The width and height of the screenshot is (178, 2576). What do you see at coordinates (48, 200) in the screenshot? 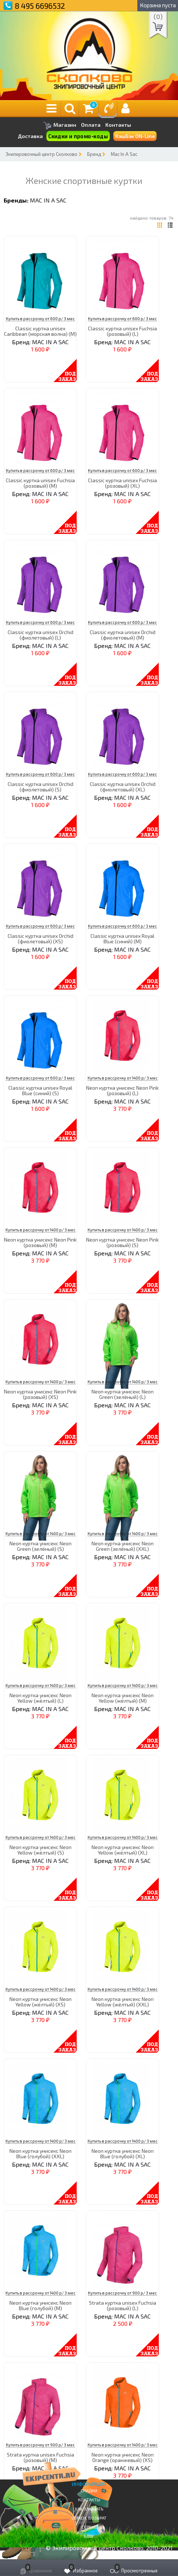
I see `MAC IN A SAC` at bounding box center [48, 200].